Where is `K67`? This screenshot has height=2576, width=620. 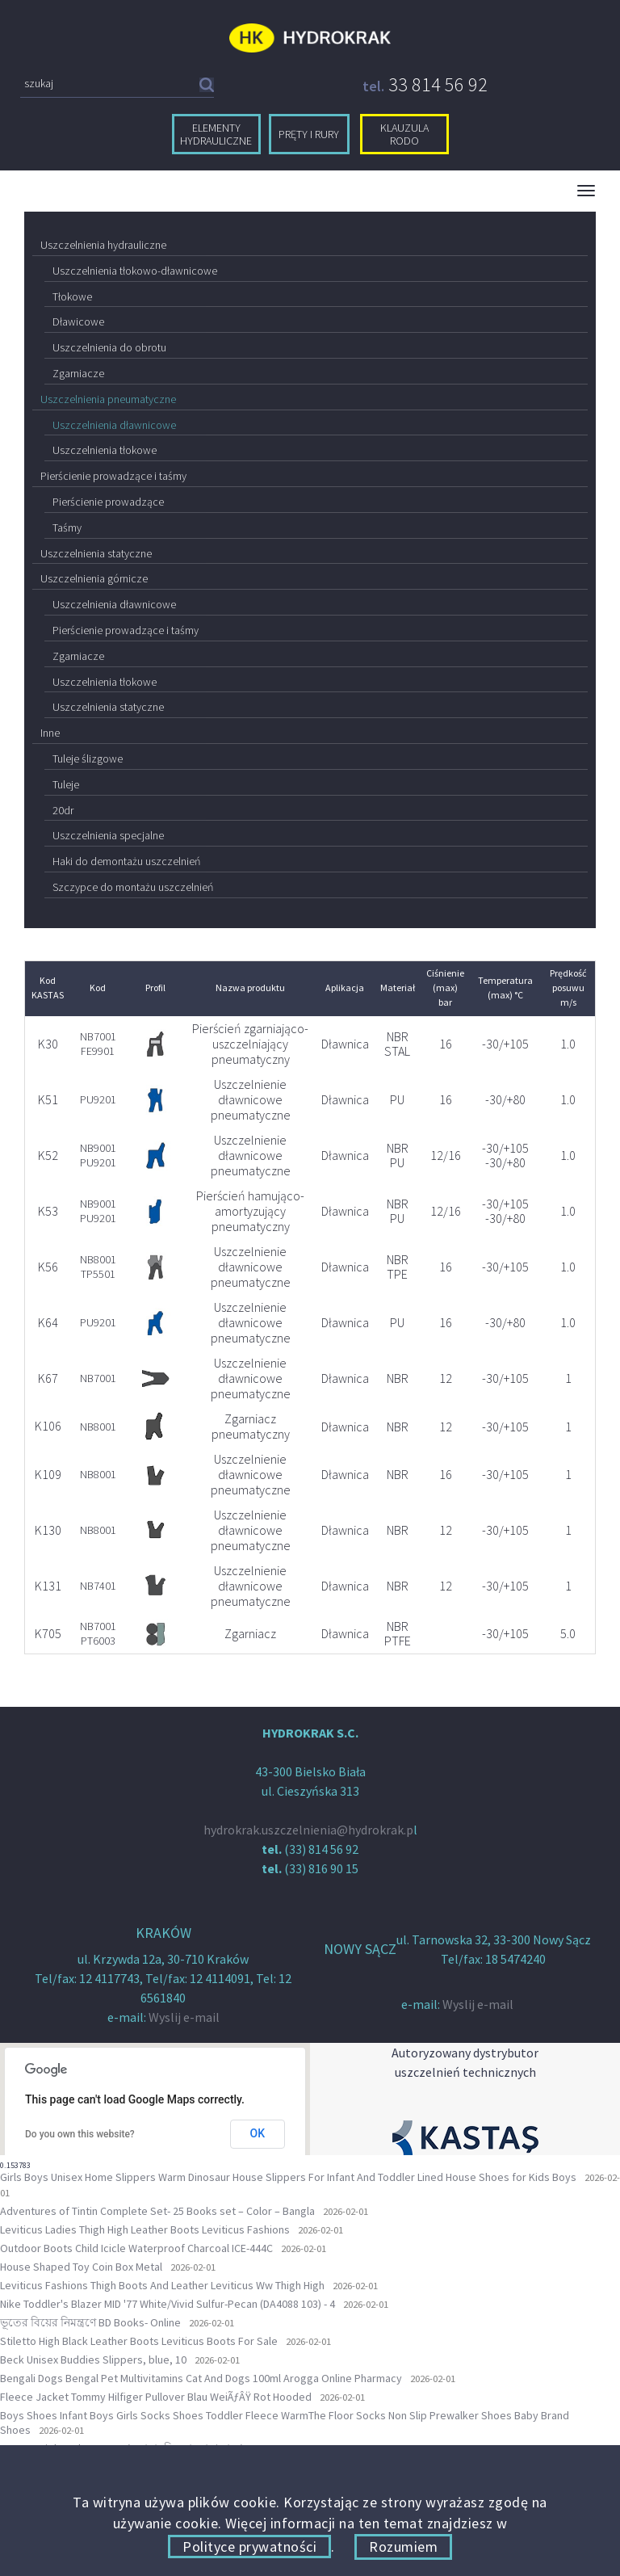
K67 is located at coordinates (48, 1378).